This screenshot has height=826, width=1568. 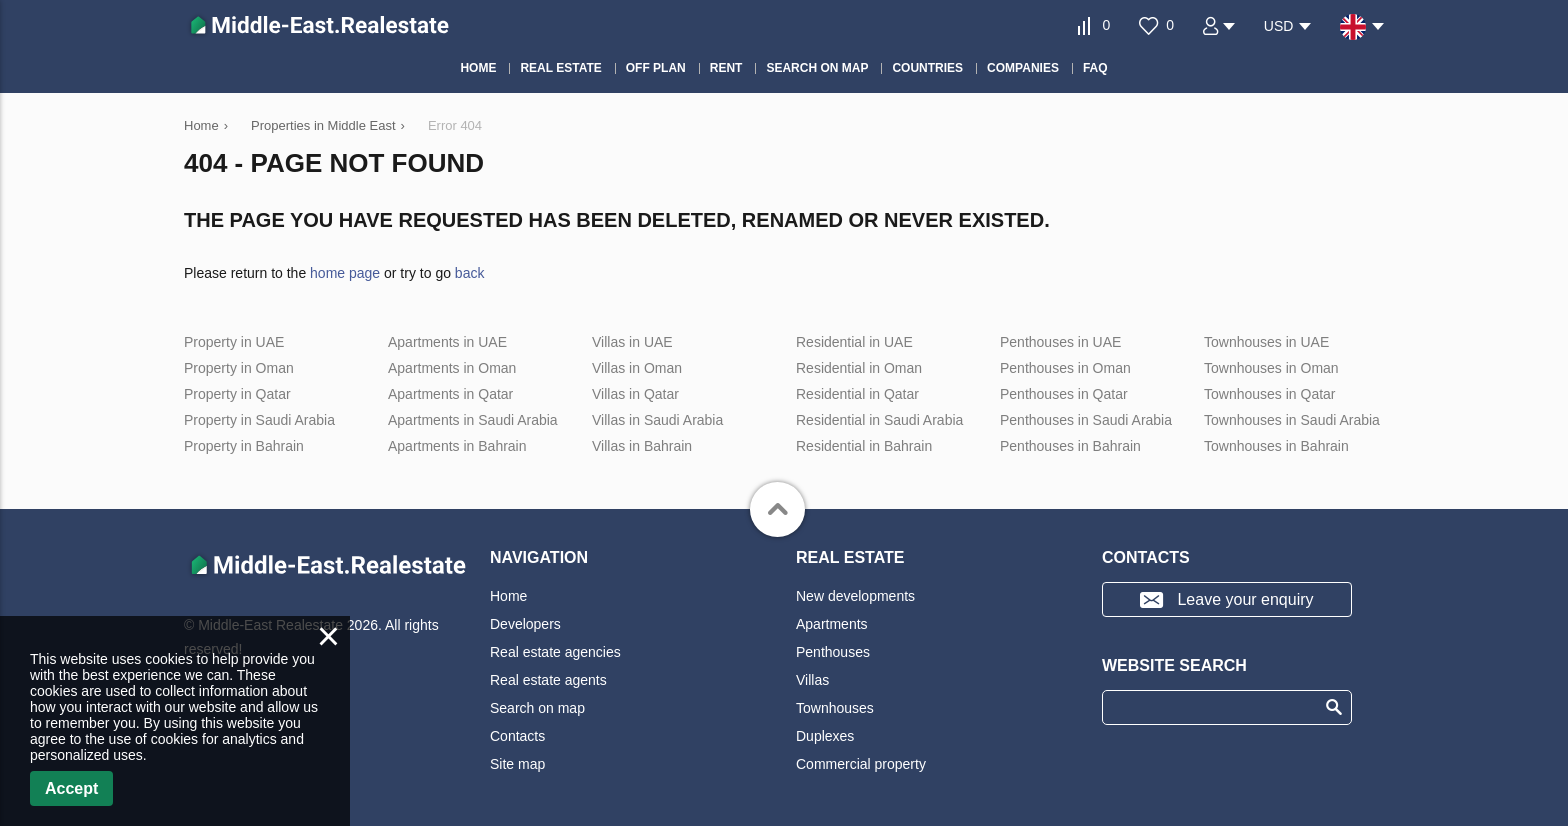 What do you see at coordinates (234, 342) in the screenshot?
I see `Property in UAE` at bounding box center [234, 342].